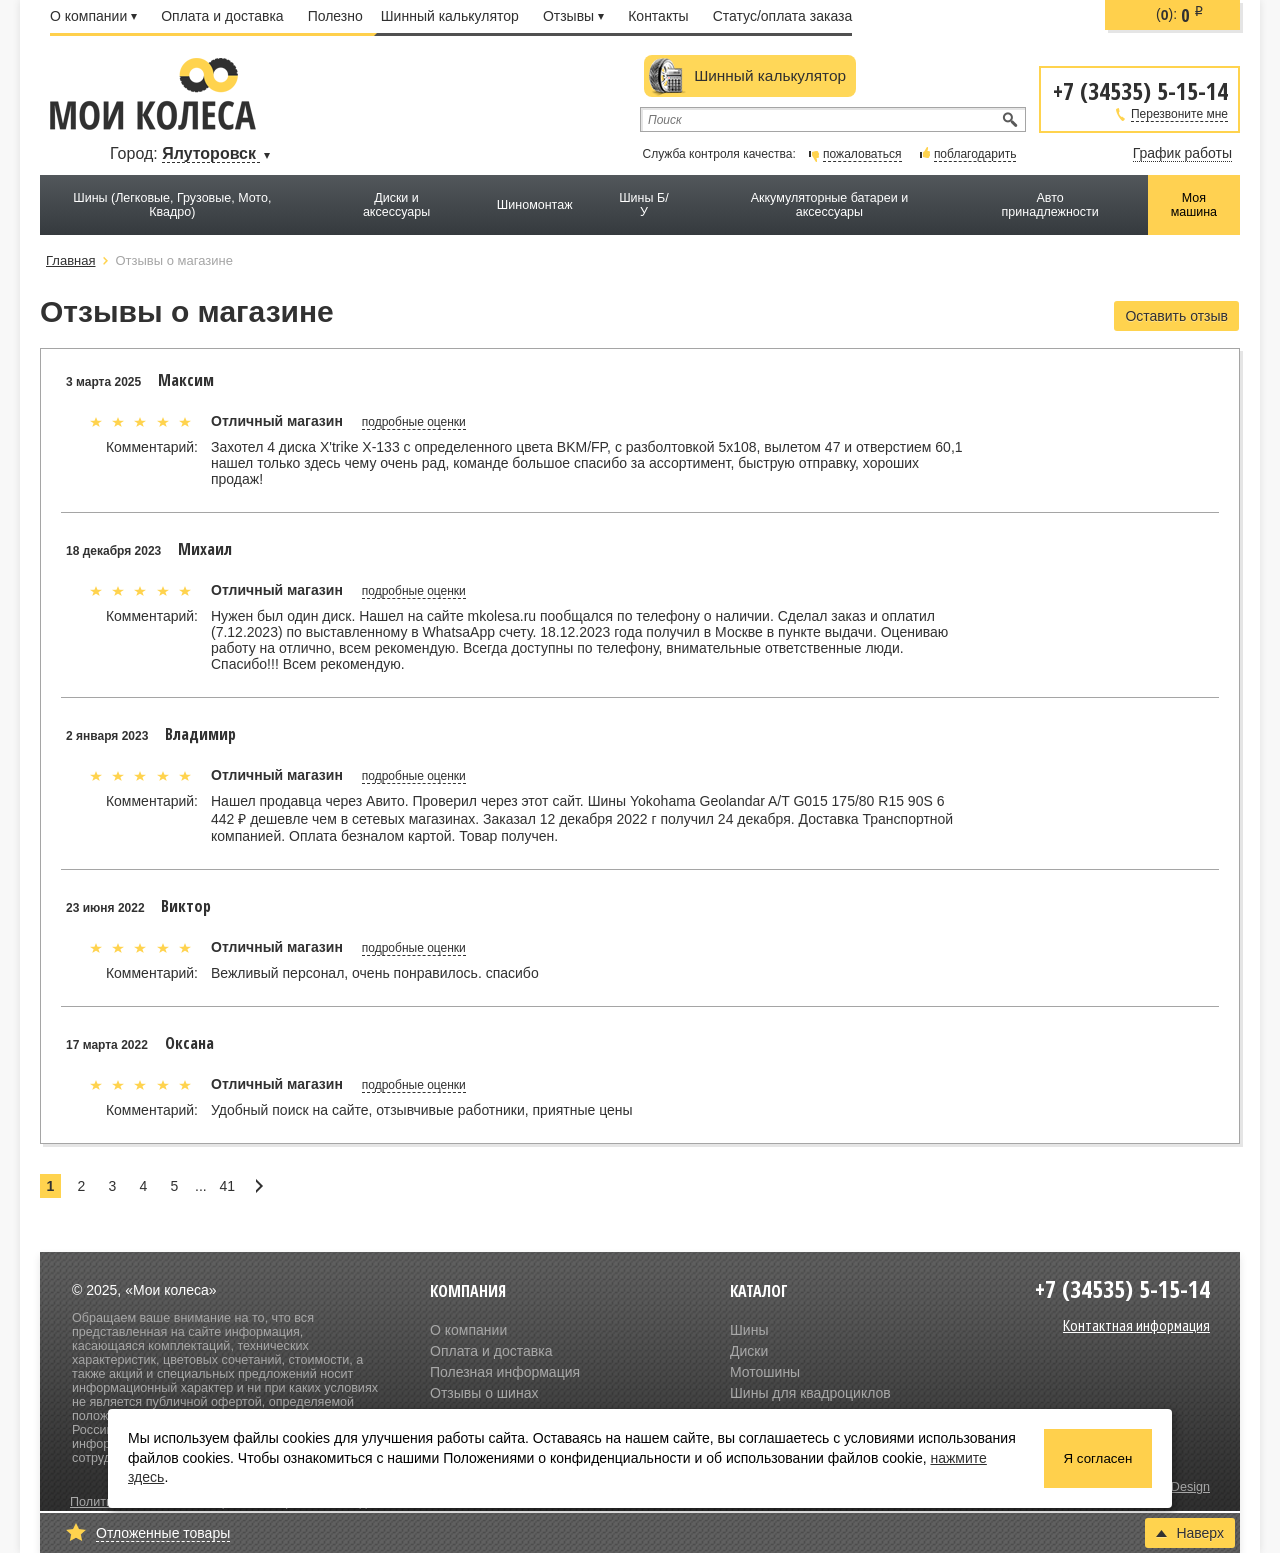 This screenshot has width=1280, height=1553. I want to click on Статус/оплата заказа, so click(783, 16).